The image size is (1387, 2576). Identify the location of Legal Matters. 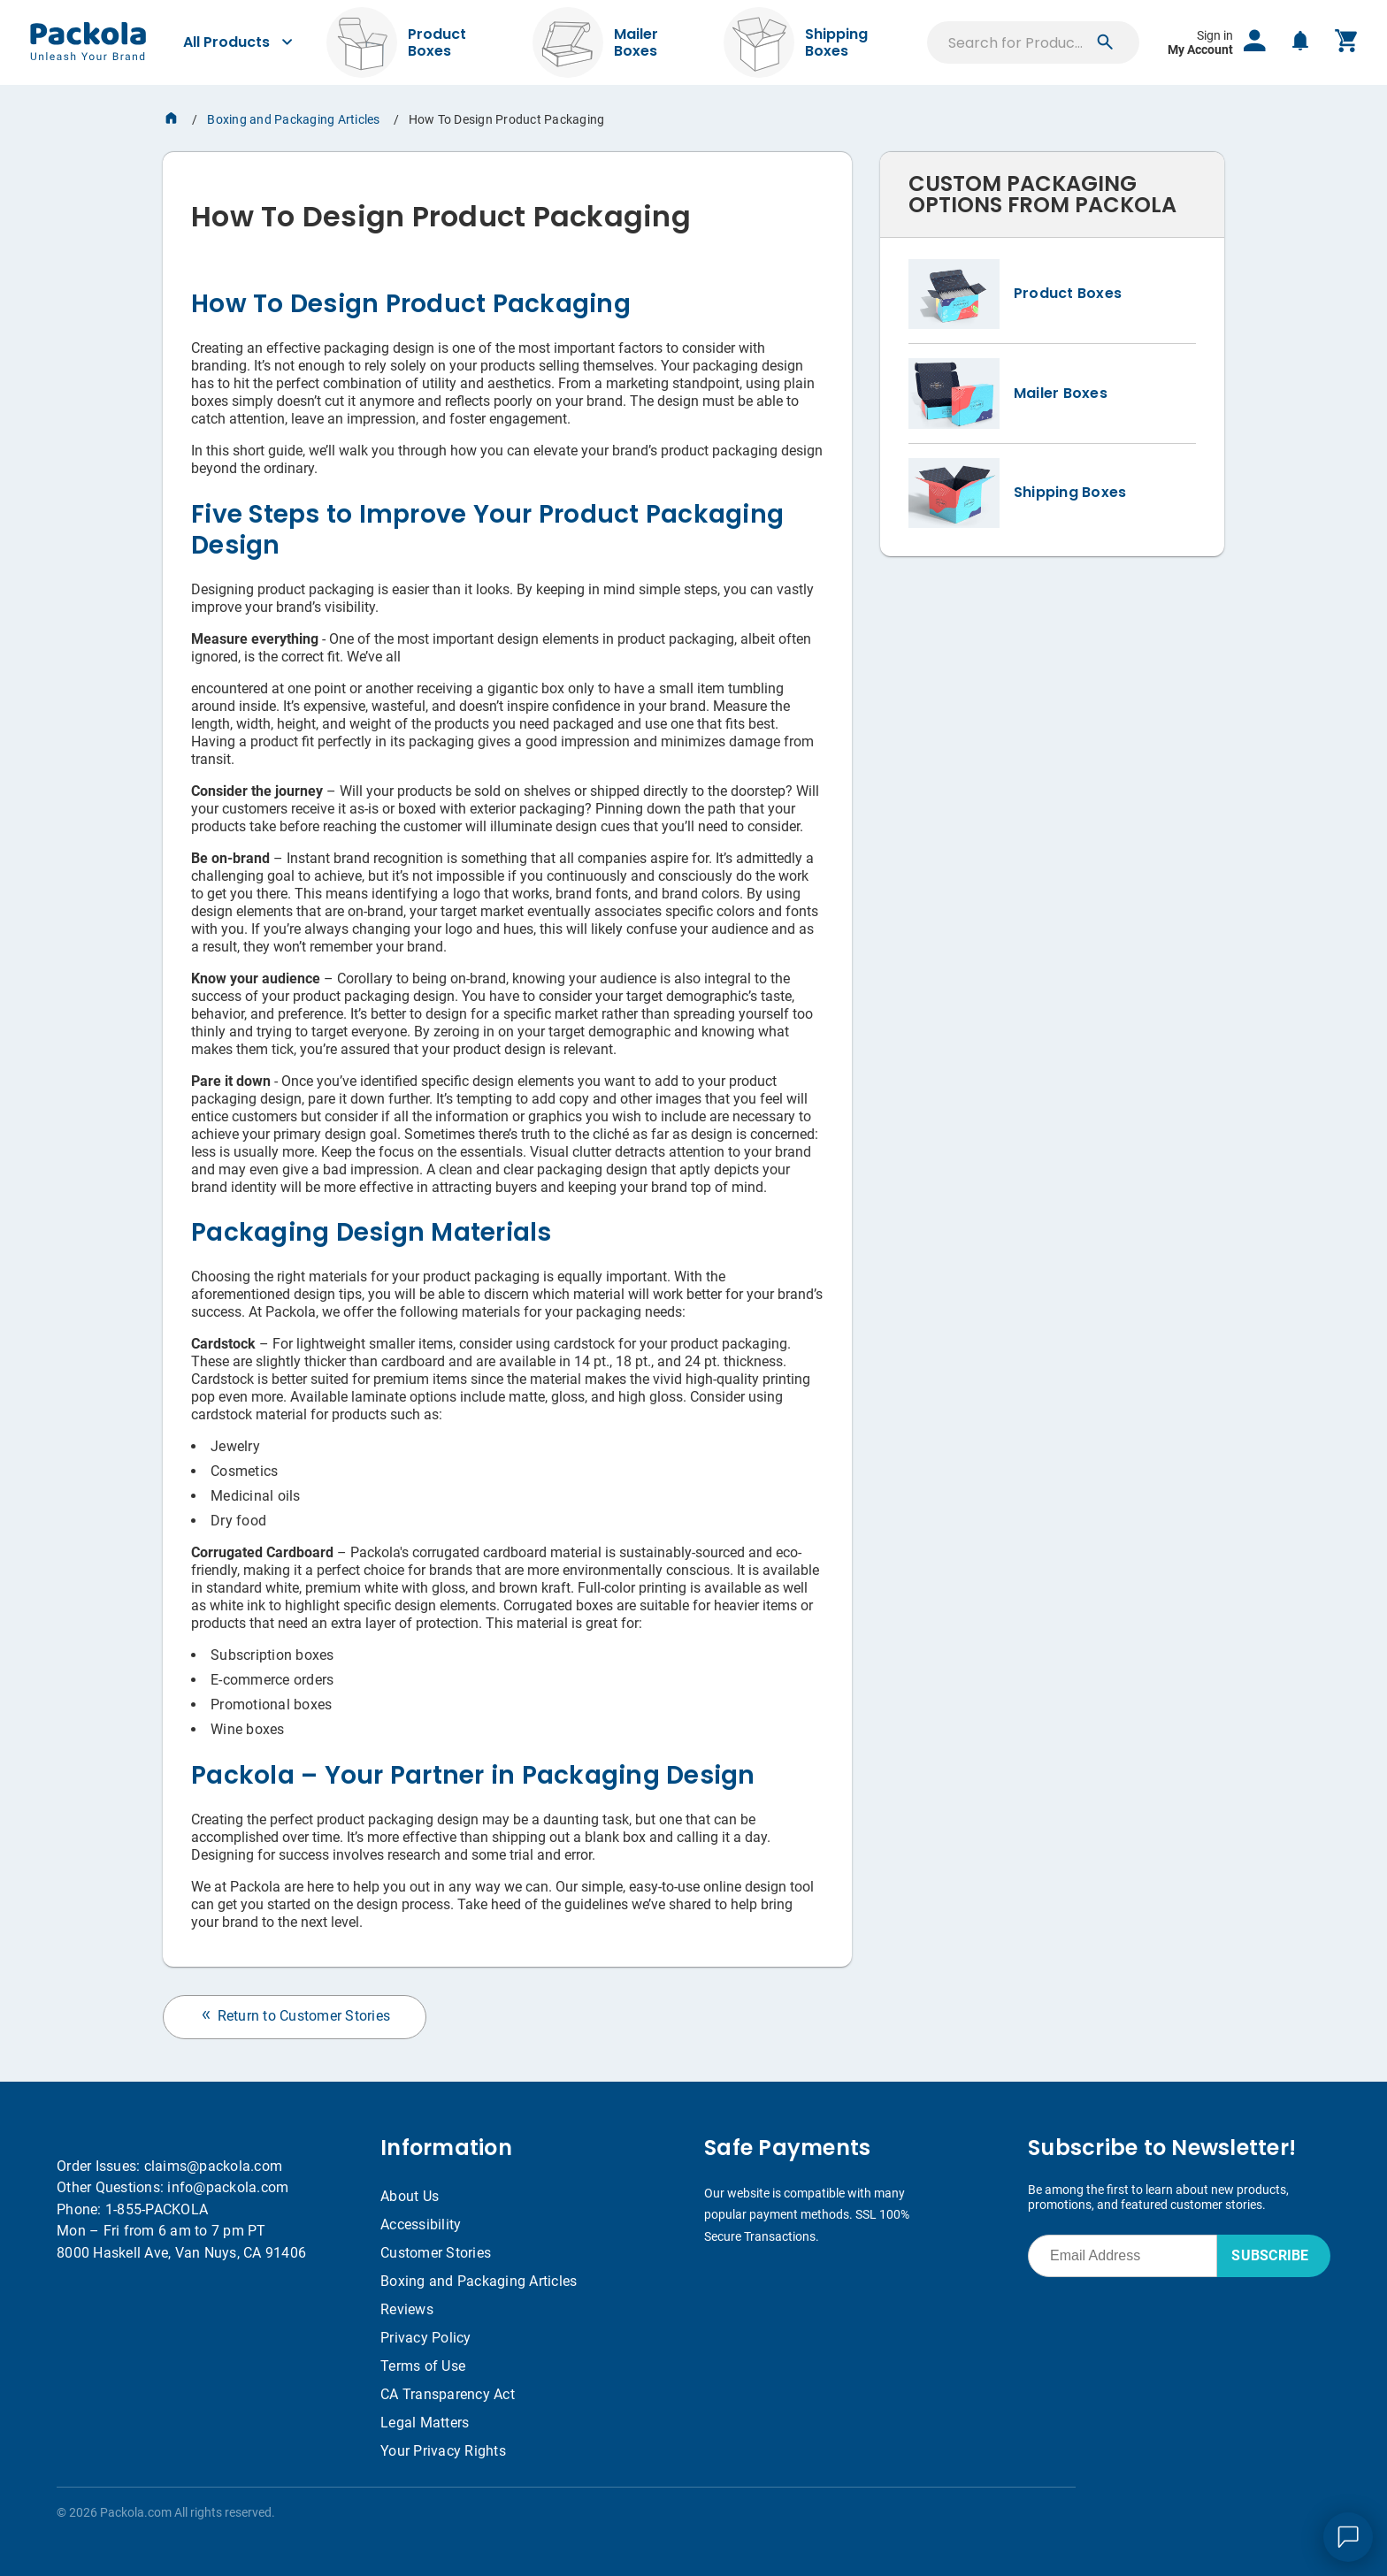
(424, 2422).